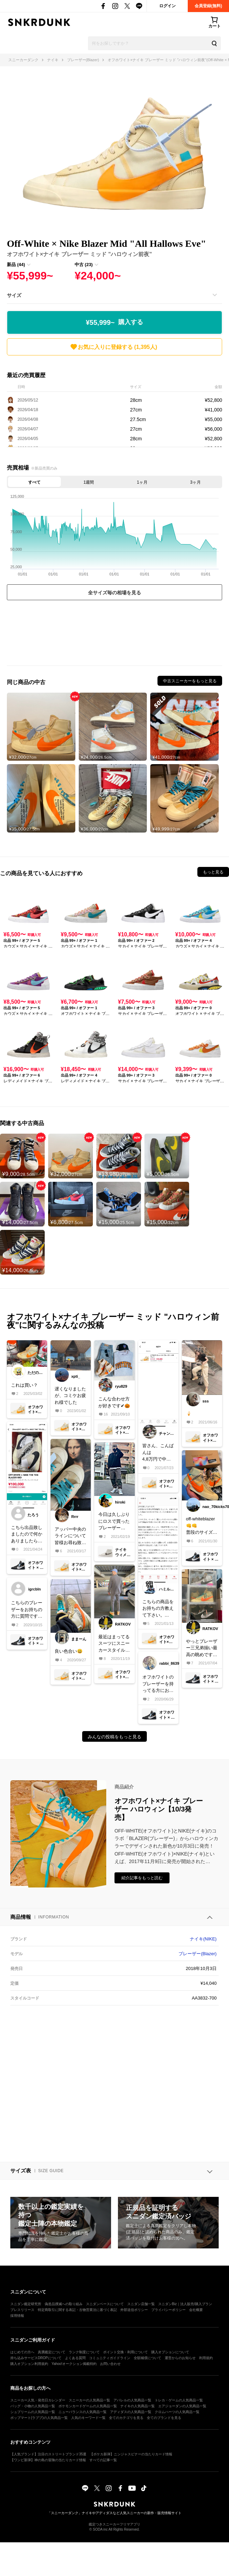 Image resolution: width=229 pixels, height=2576 pixels. I want to click on 外部送信ポリシー, so click(134, 2310).